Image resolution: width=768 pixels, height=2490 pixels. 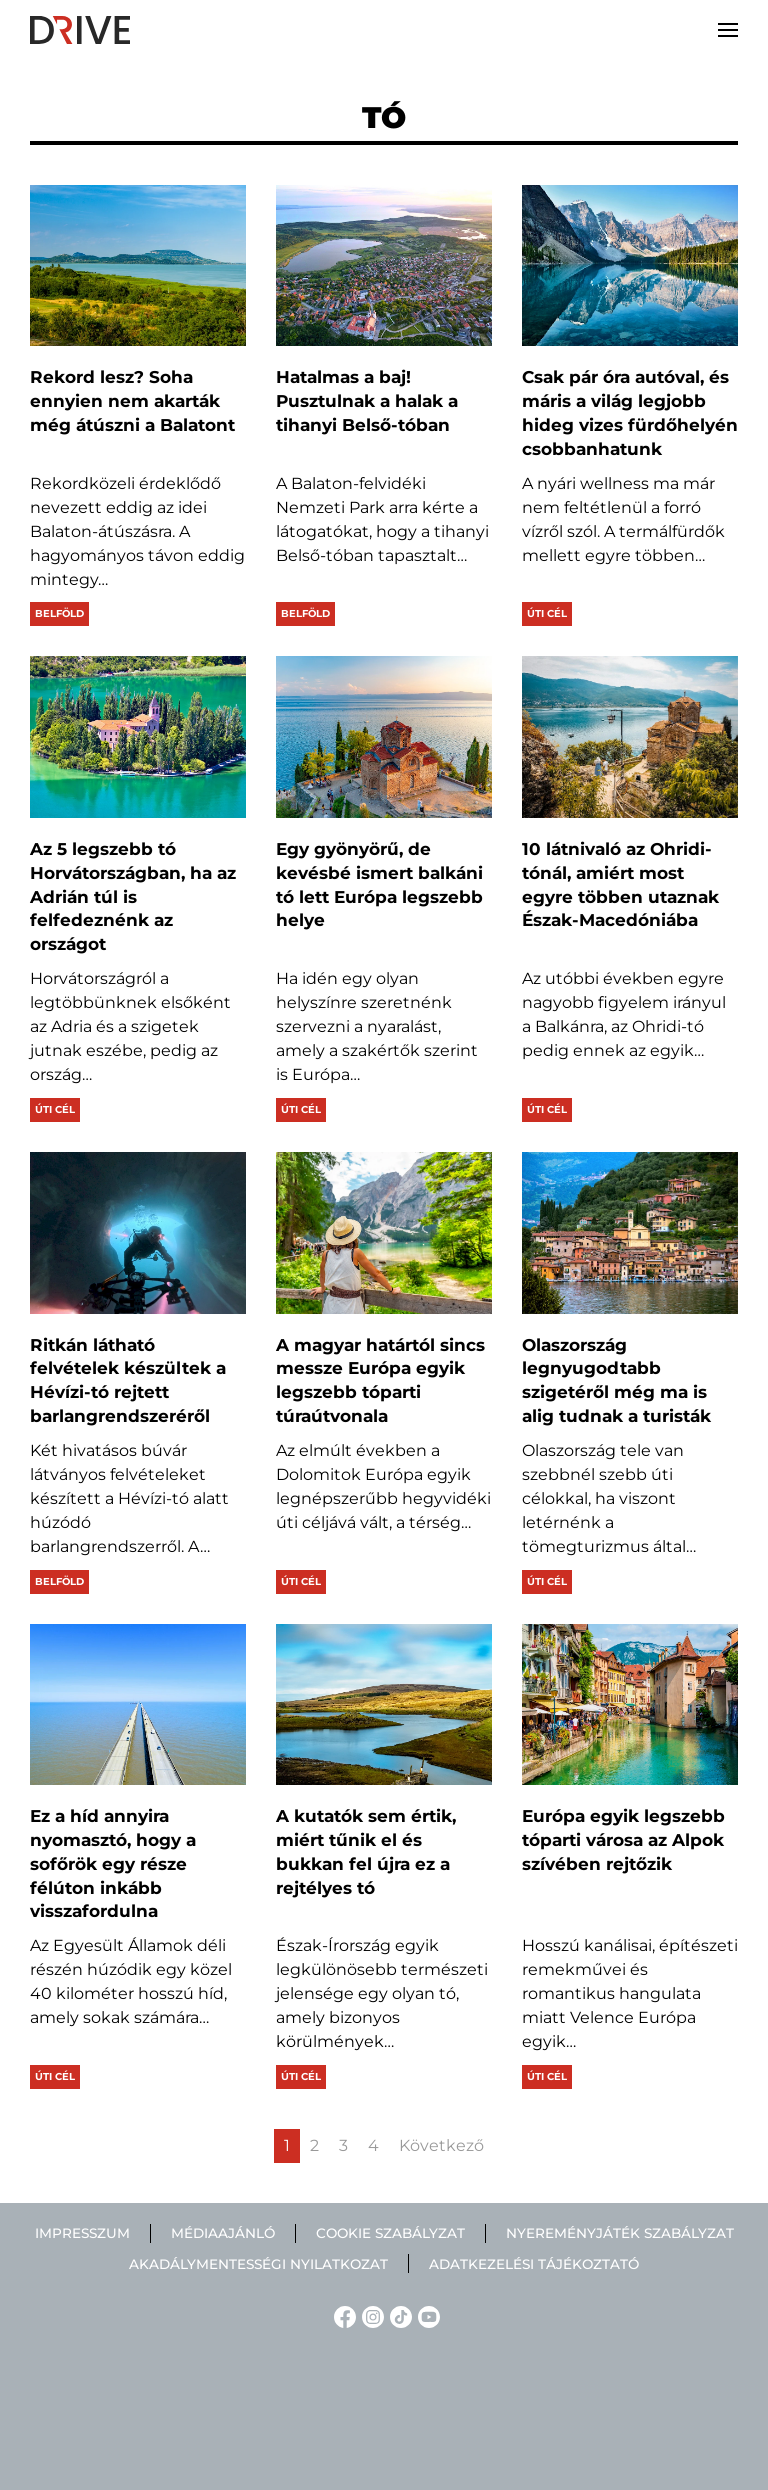 I want to click on [Hatalmas a baj! Pusztulnak a halak a tihanyi Belső-tóban], so click(x=384, y=266).